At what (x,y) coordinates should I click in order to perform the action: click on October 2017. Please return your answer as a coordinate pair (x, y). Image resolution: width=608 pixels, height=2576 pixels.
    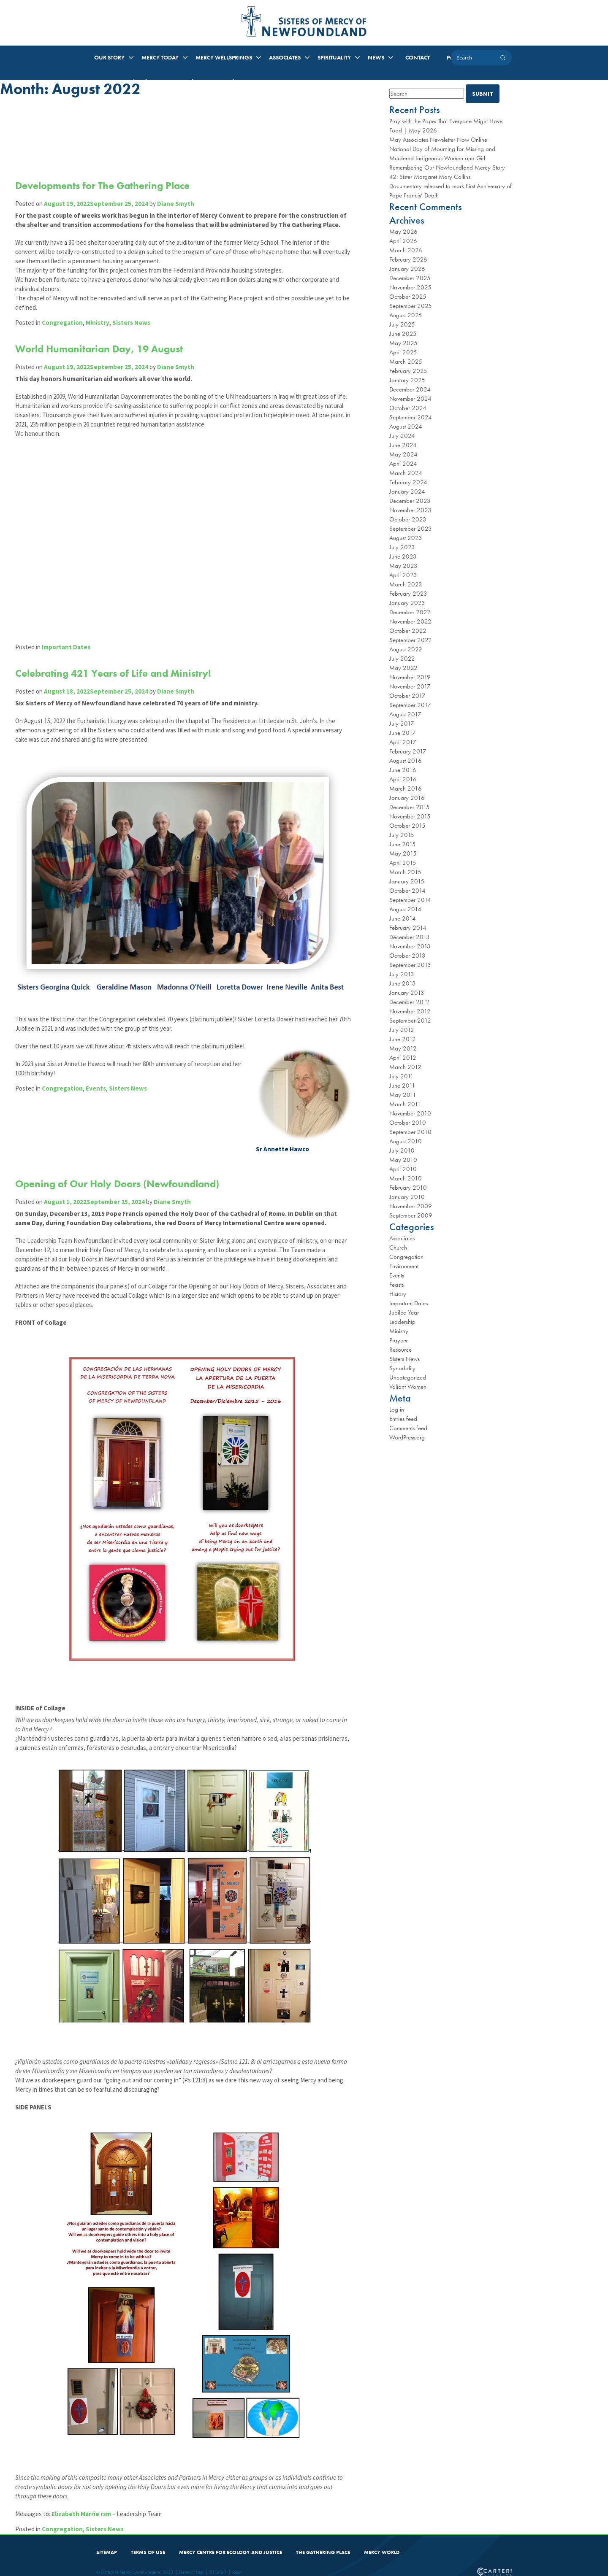
    Looking at the image, I should click on (407, 695).